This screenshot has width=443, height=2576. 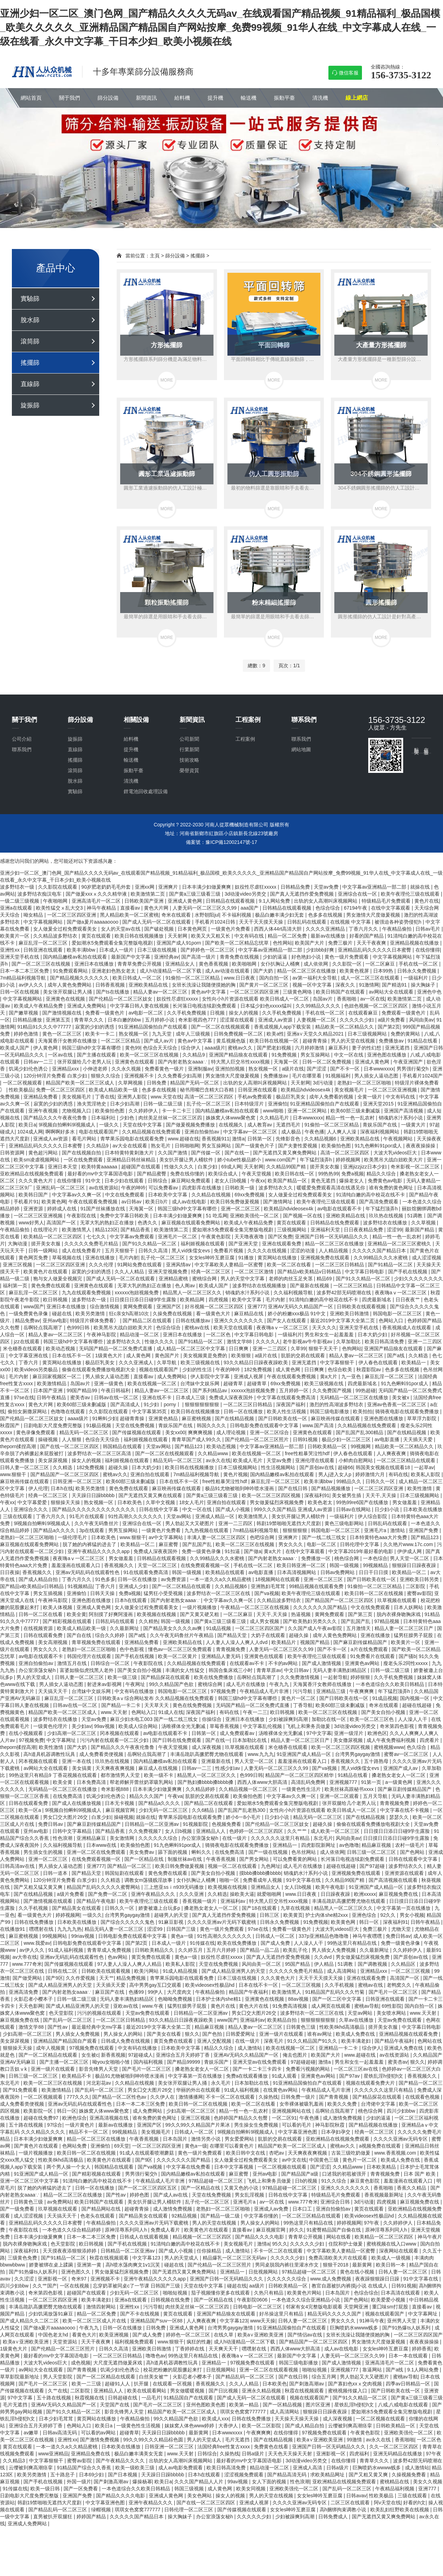 I want to click on 日韩av毛片, so click(x=428, y=929).